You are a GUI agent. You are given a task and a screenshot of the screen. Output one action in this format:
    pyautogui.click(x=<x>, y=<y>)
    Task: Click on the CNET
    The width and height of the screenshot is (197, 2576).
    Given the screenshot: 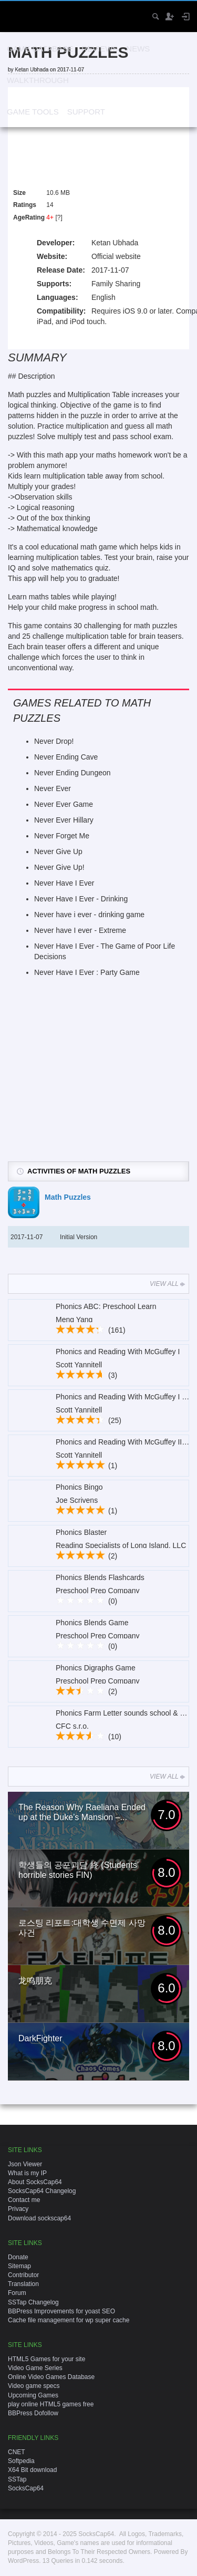 What is the action you would take?
    pyautogui.click(x=16, y=2452)
    